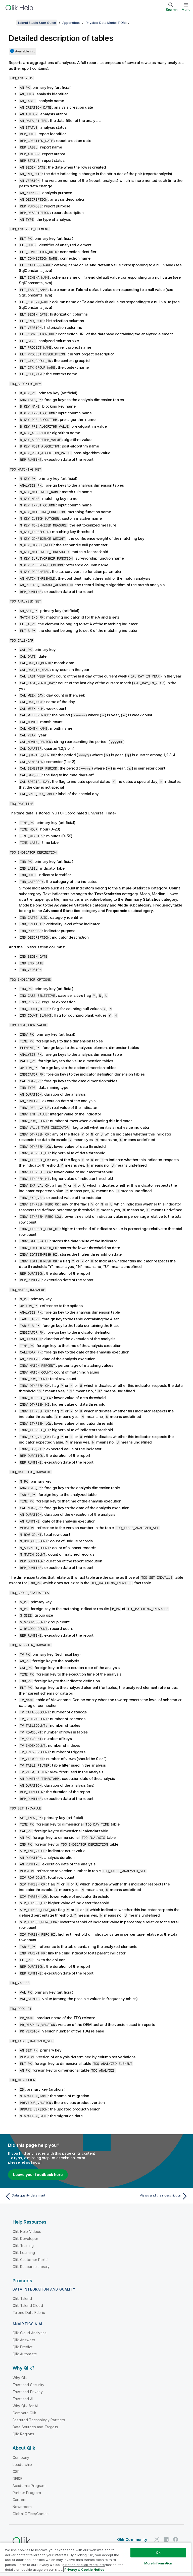 The width and height of the screenshot is (193, 2576). What do you see at coordinates (27, 2231) in the screenshot?
I see `Qlik Help Videos` at bounding box center [27, 2231].